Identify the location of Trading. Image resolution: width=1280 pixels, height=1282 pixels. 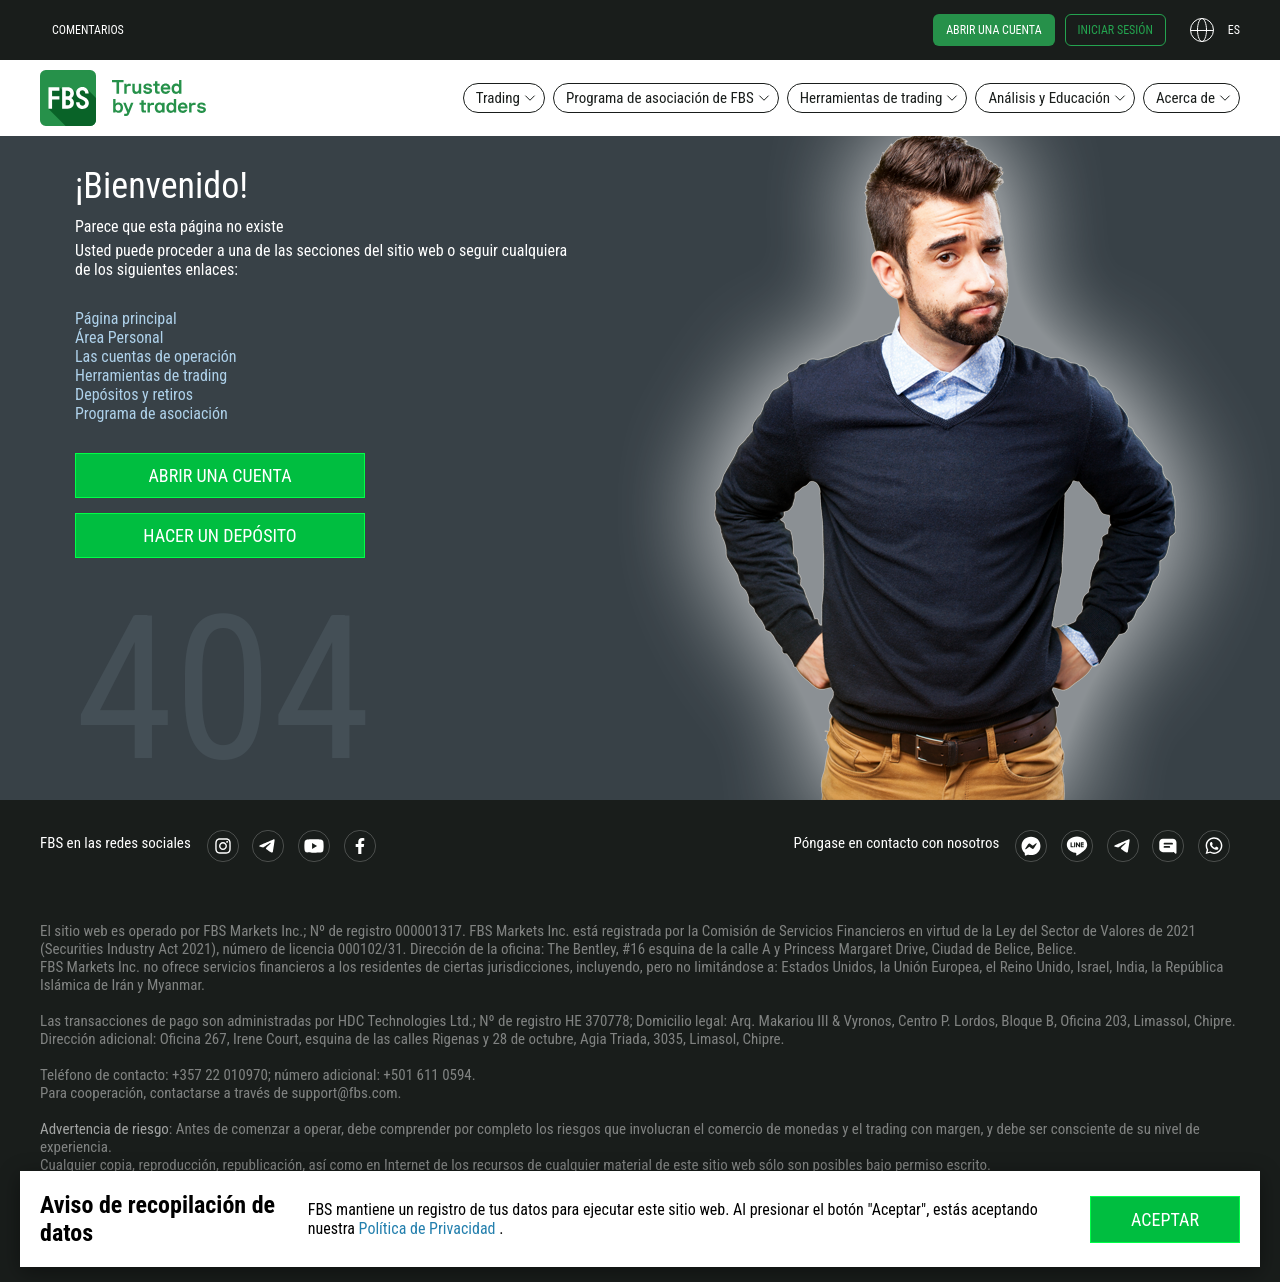
(498, 98).